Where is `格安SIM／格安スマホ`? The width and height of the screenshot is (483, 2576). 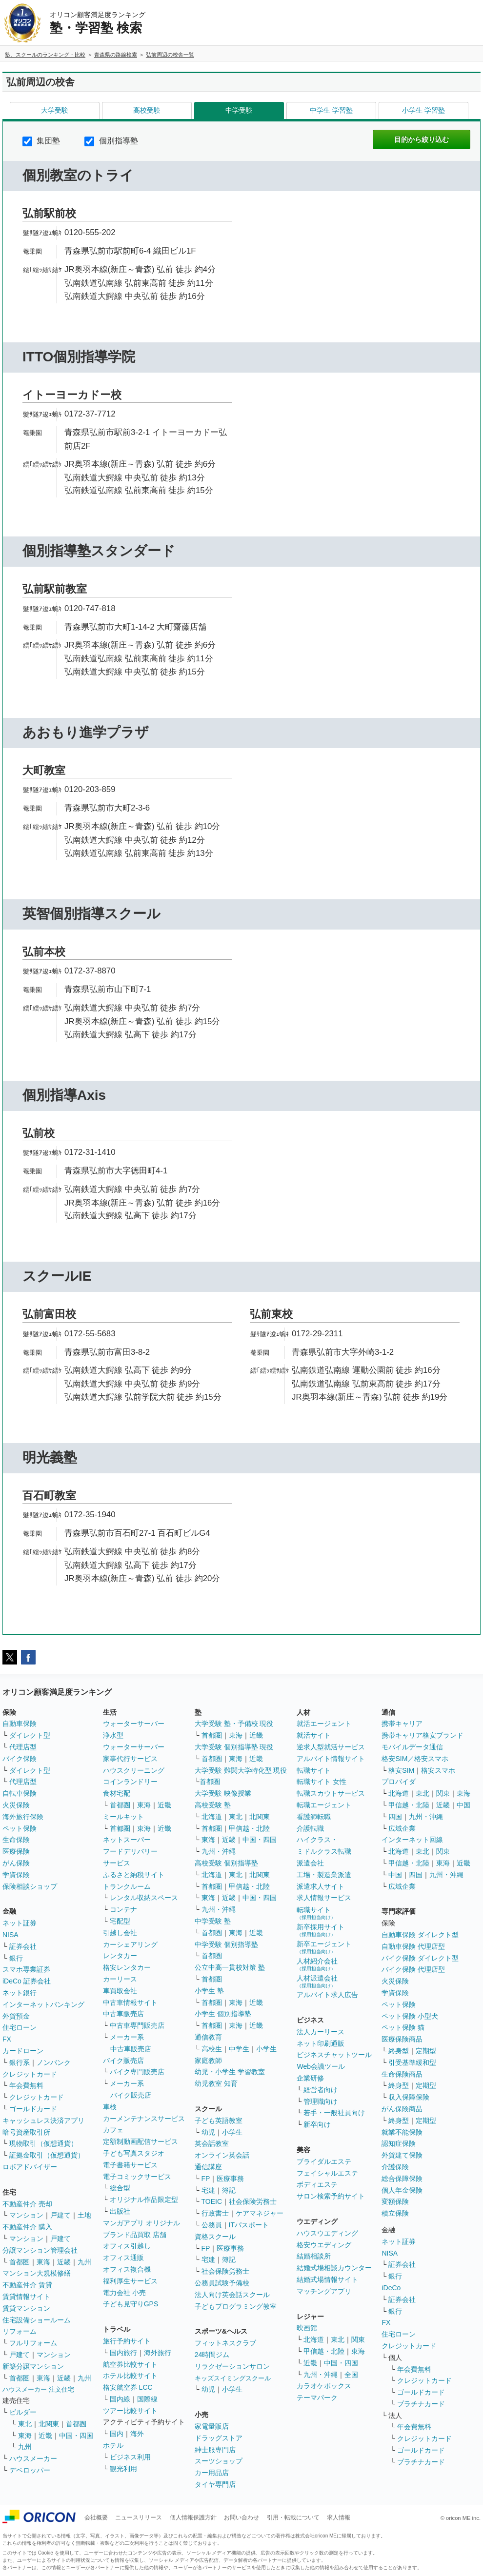
格安SIM／格安スマホ is located at coordinates (415, 1759).